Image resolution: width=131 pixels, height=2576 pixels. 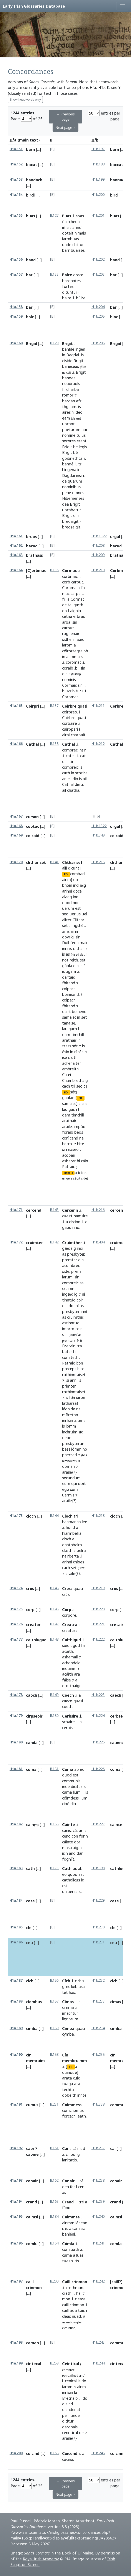 I want to click on Cathlac, so click(x=69, y=1868).